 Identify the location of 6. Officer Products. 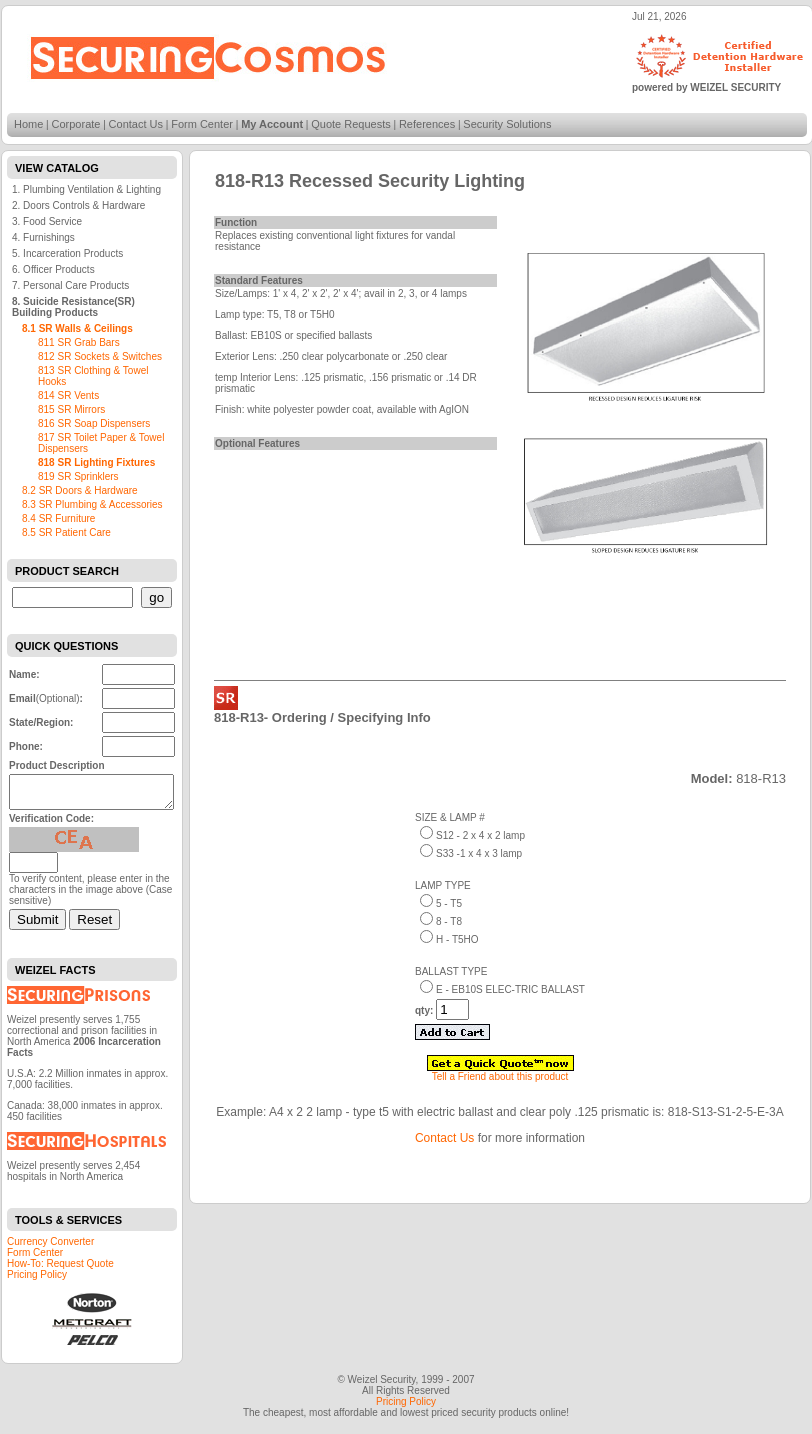
(53, 269).